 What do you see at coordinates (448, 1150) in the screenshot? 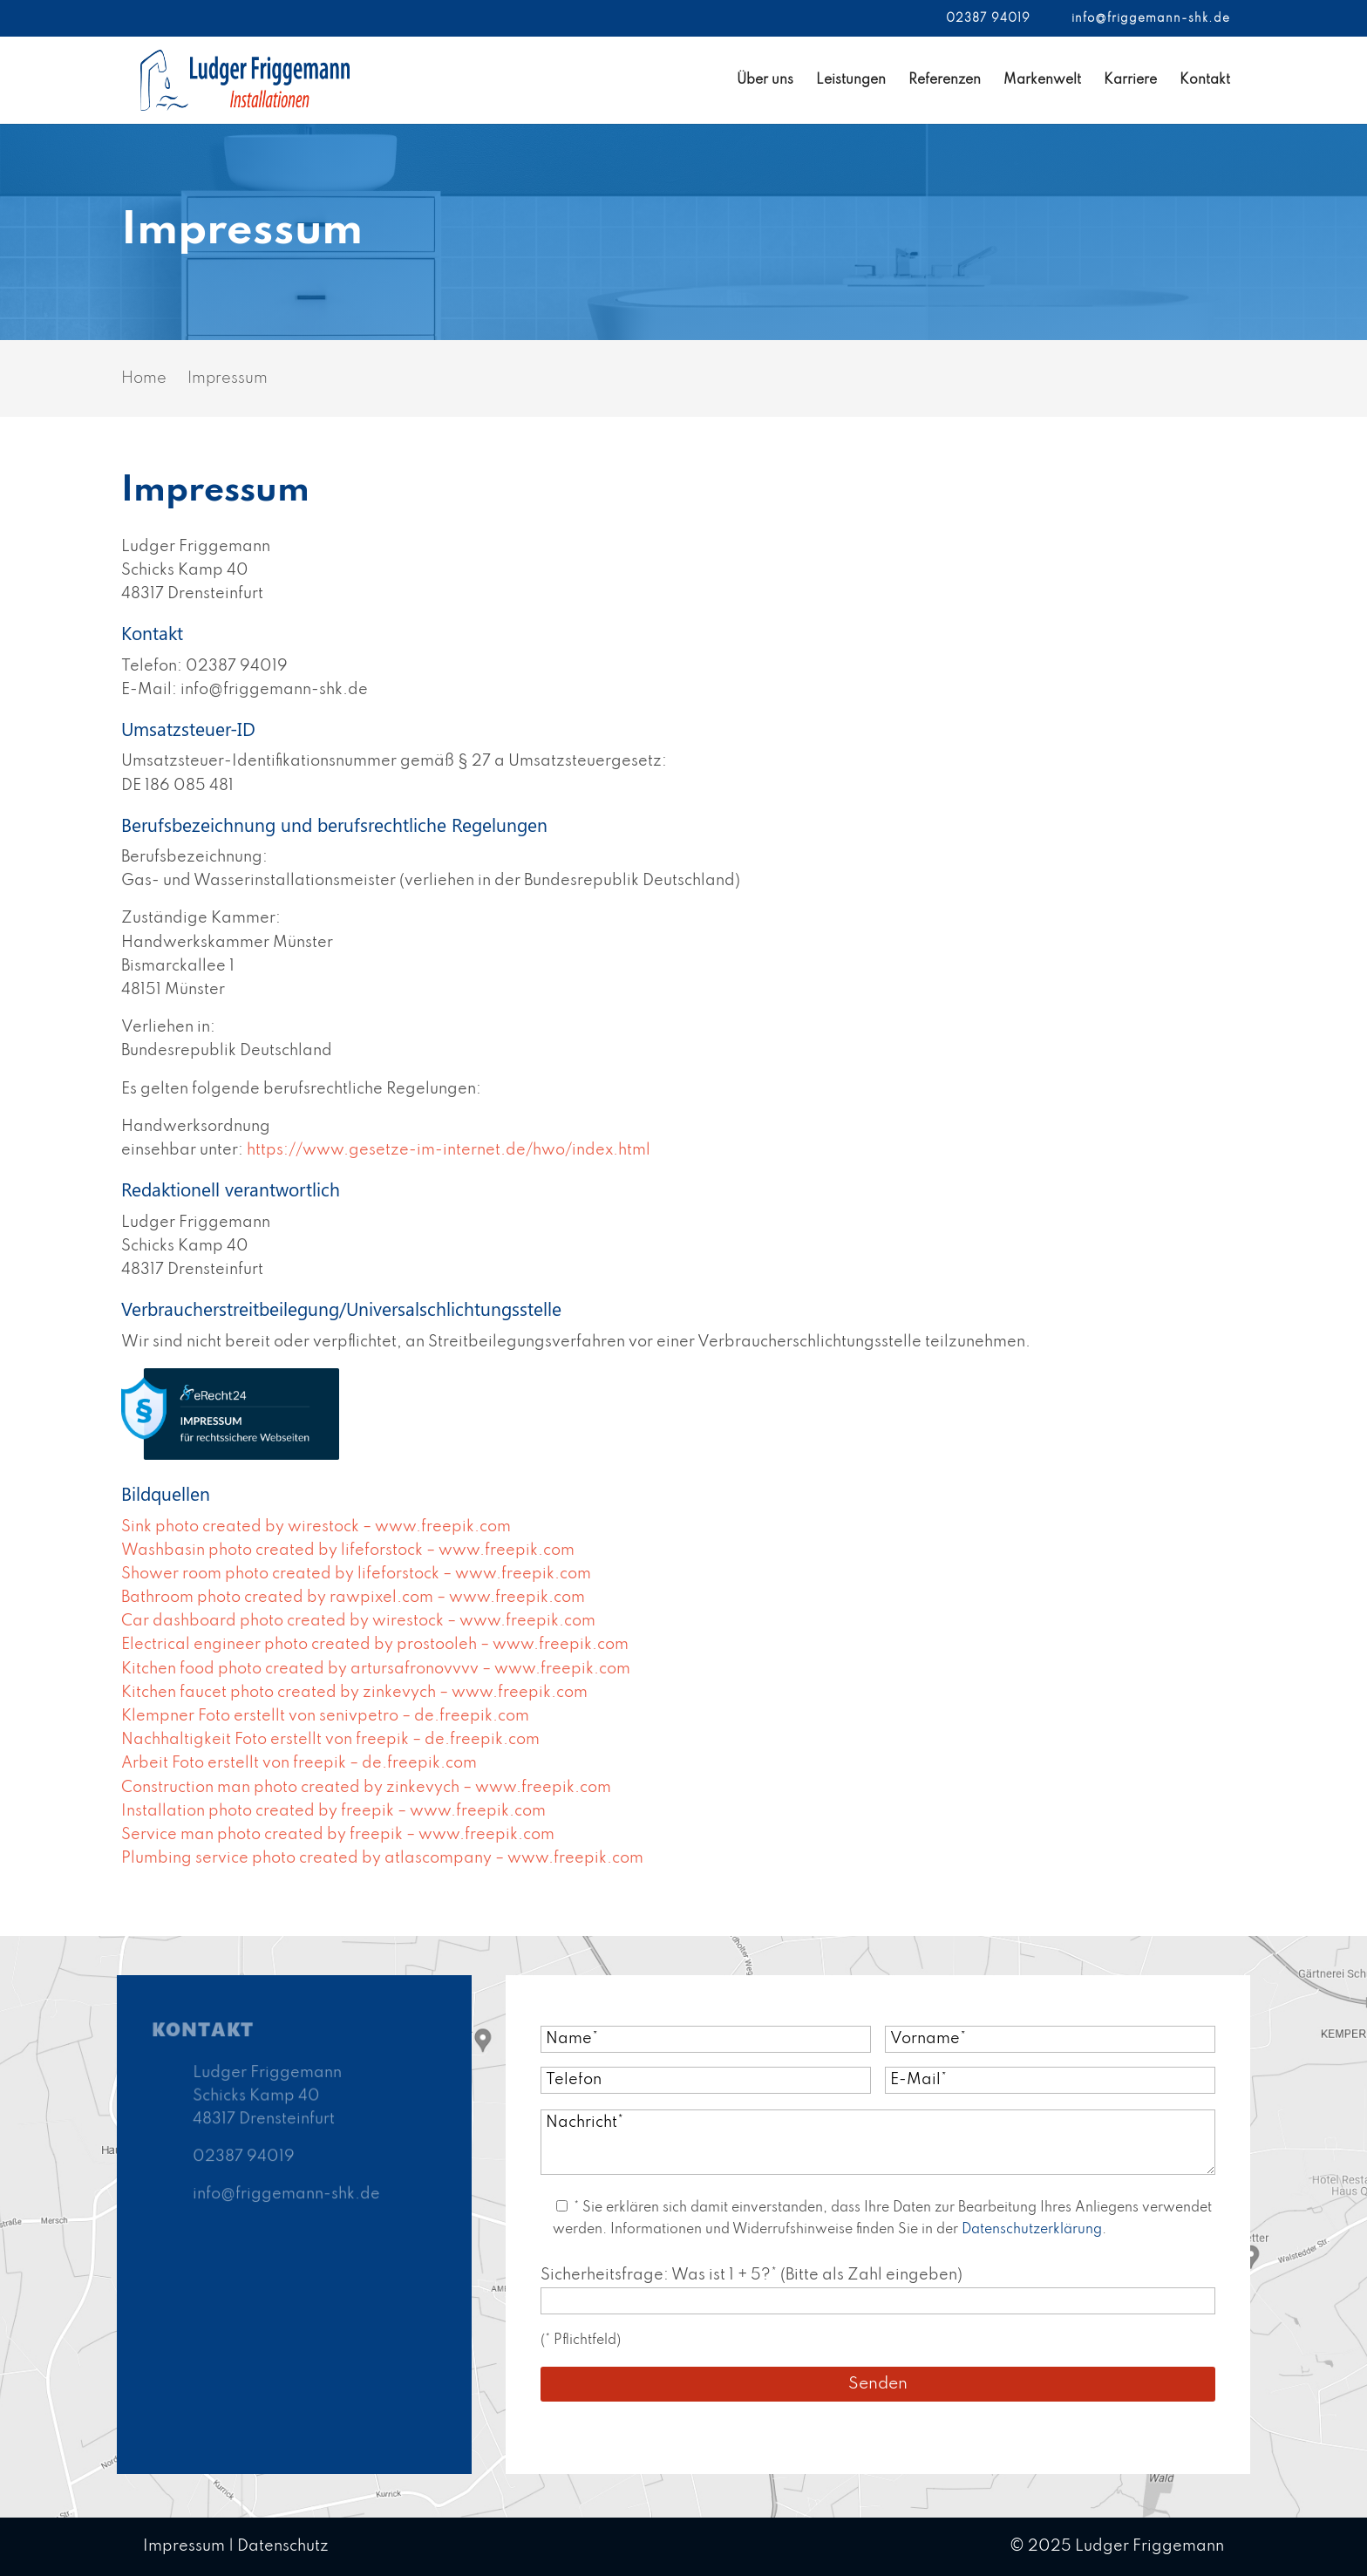
I see `https://www.gesetze-im-internet.de/hwo/index.html [link]` at bounding box center [448, 1150].